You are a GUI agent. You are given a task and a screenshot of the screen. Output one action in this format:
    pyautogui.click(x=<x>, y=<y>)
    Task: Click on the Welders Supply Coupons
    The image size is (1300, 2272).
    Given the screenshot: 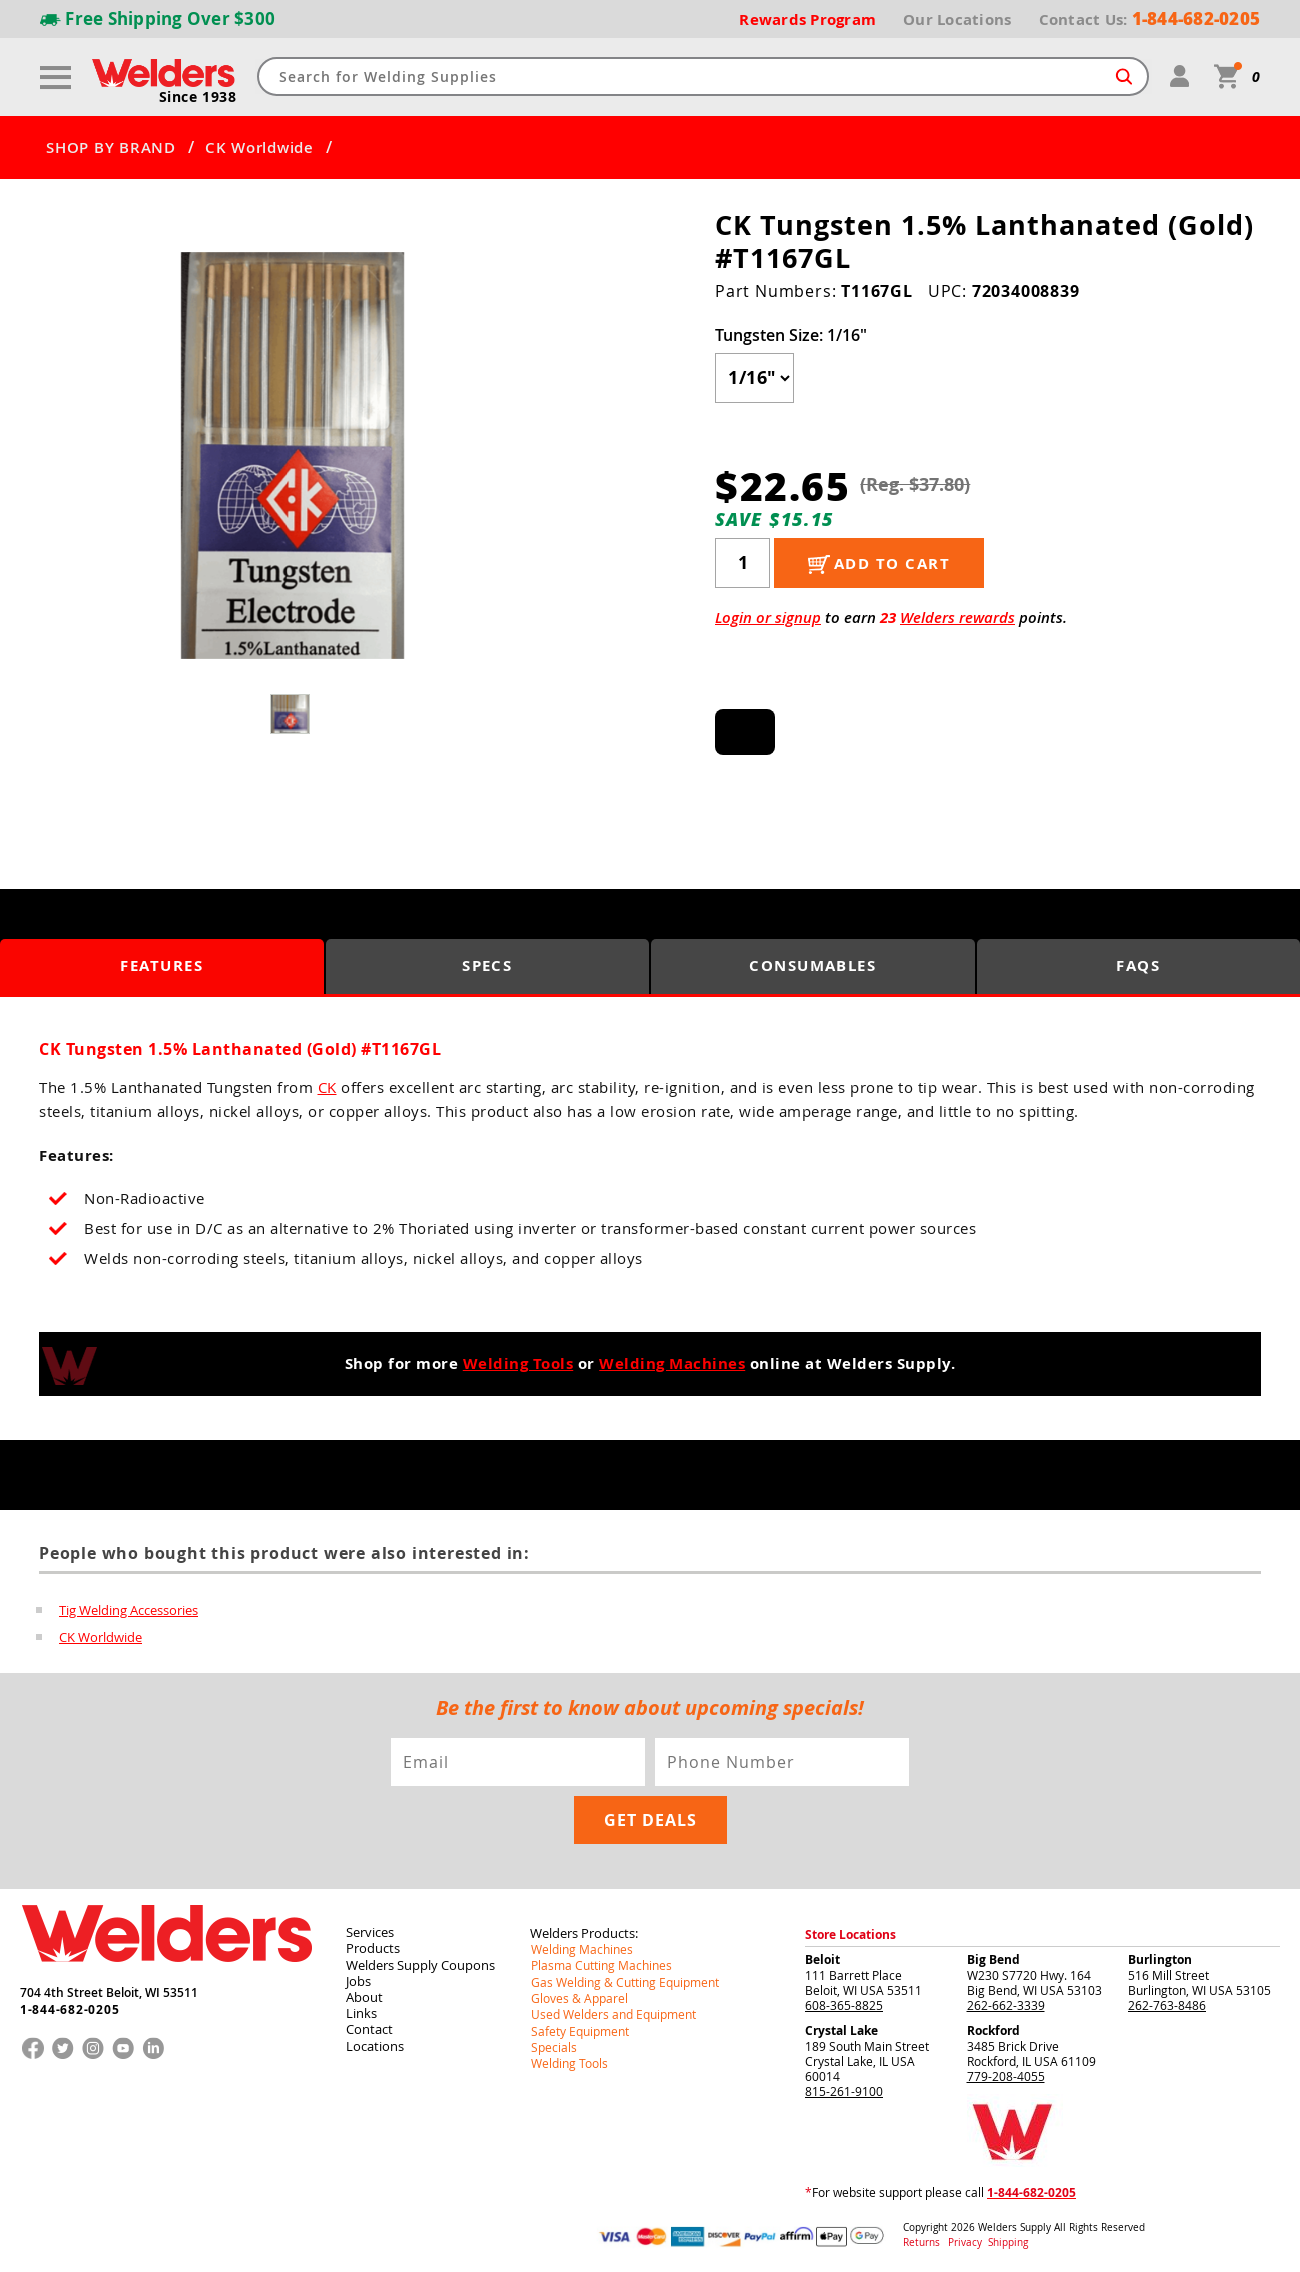 What is the action you would take?
    pyautogui.click(x=419, y=1962)
    